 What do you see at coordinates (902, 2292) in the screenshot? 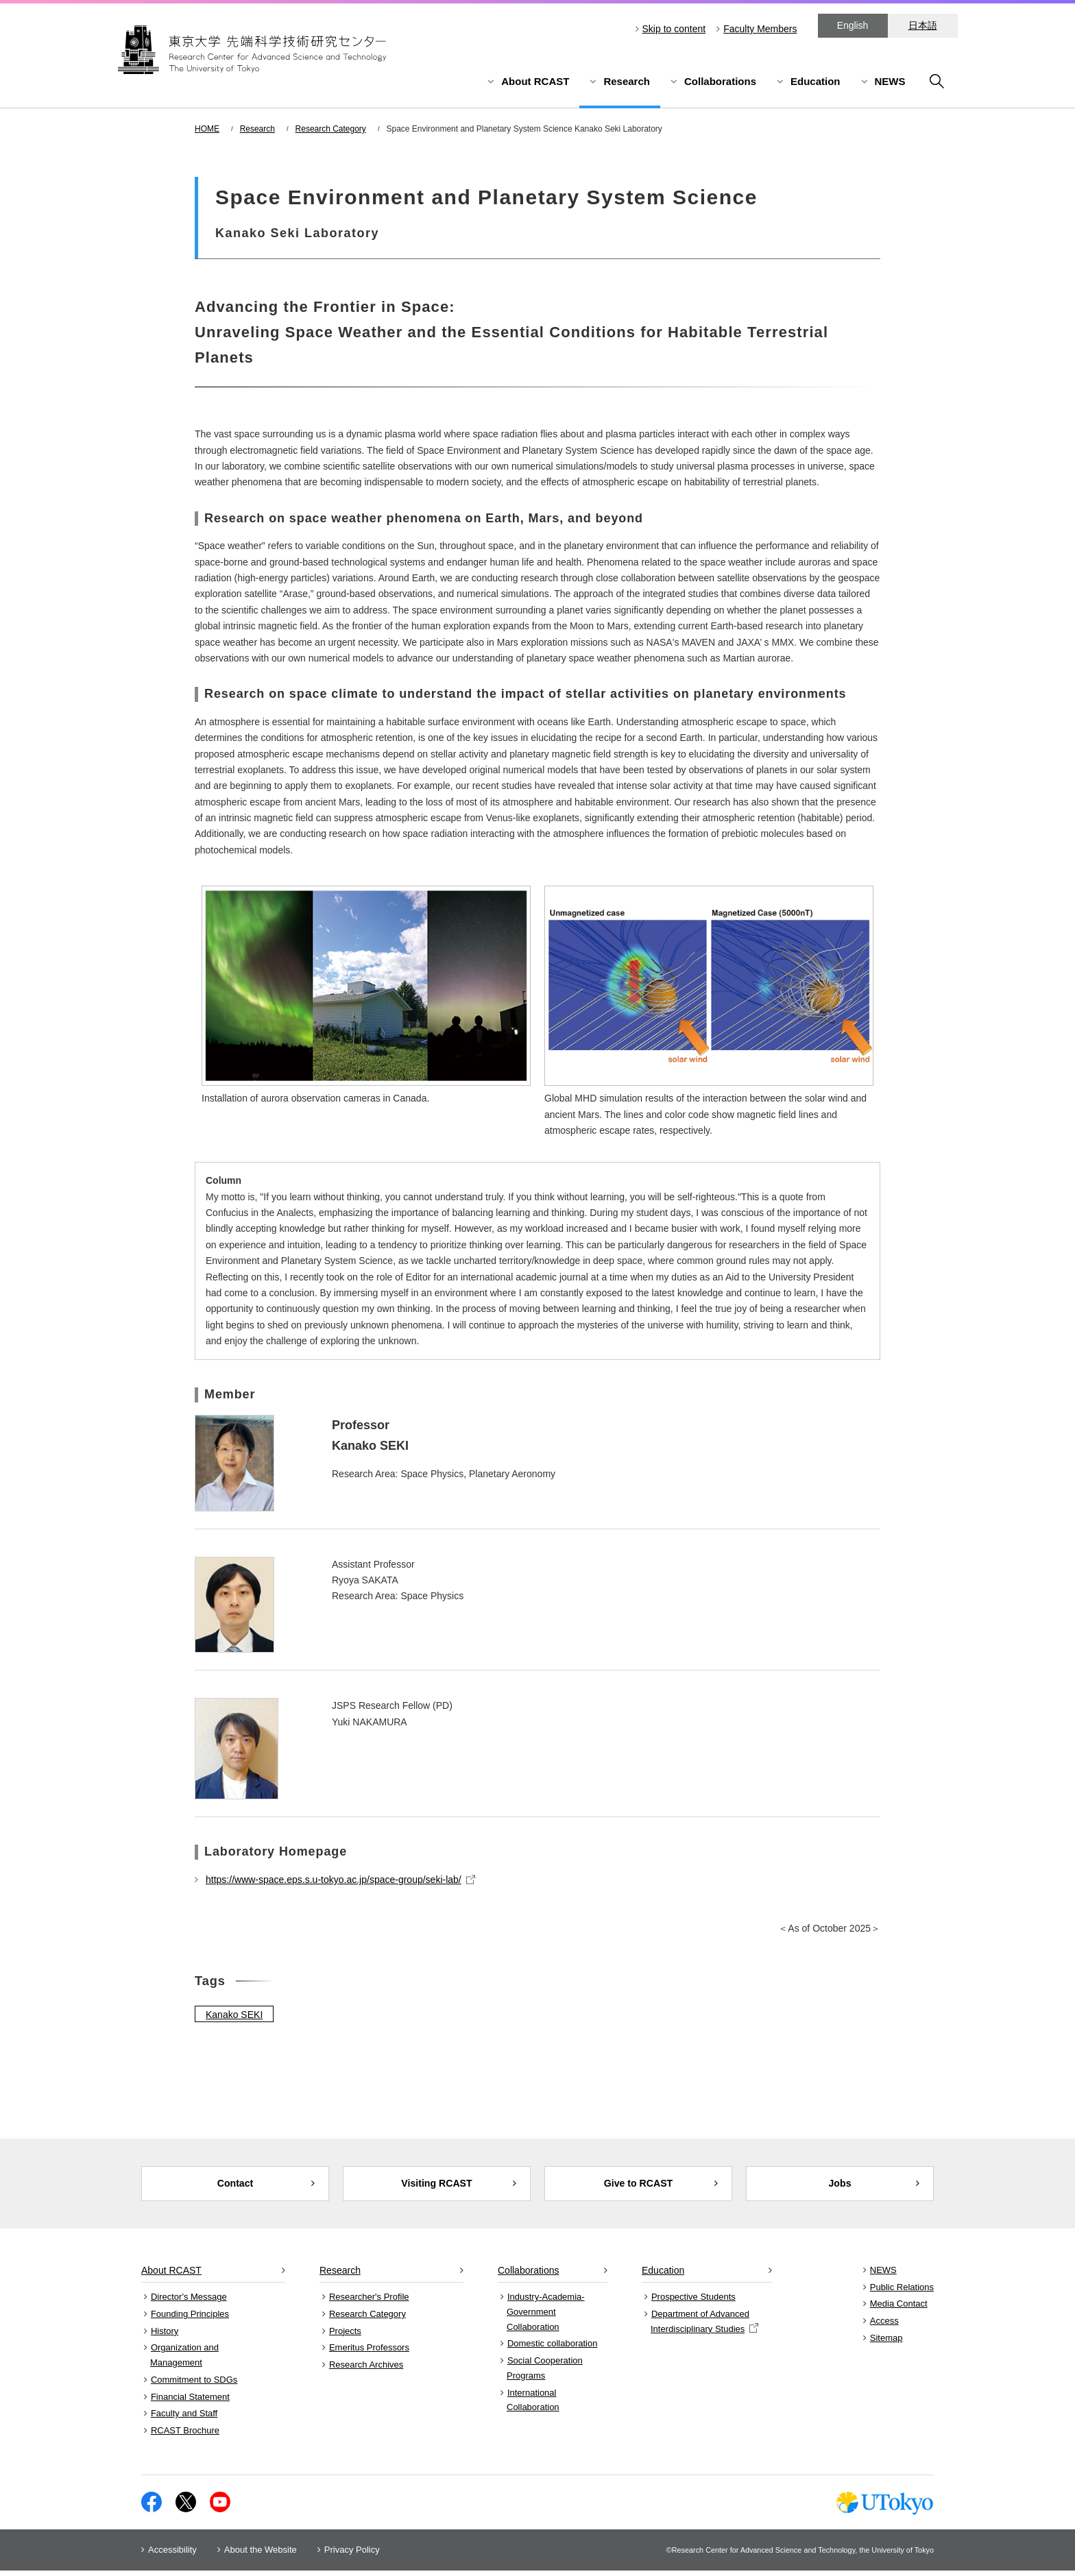
I see `Public Relations` at bounding box center [902, 2292].